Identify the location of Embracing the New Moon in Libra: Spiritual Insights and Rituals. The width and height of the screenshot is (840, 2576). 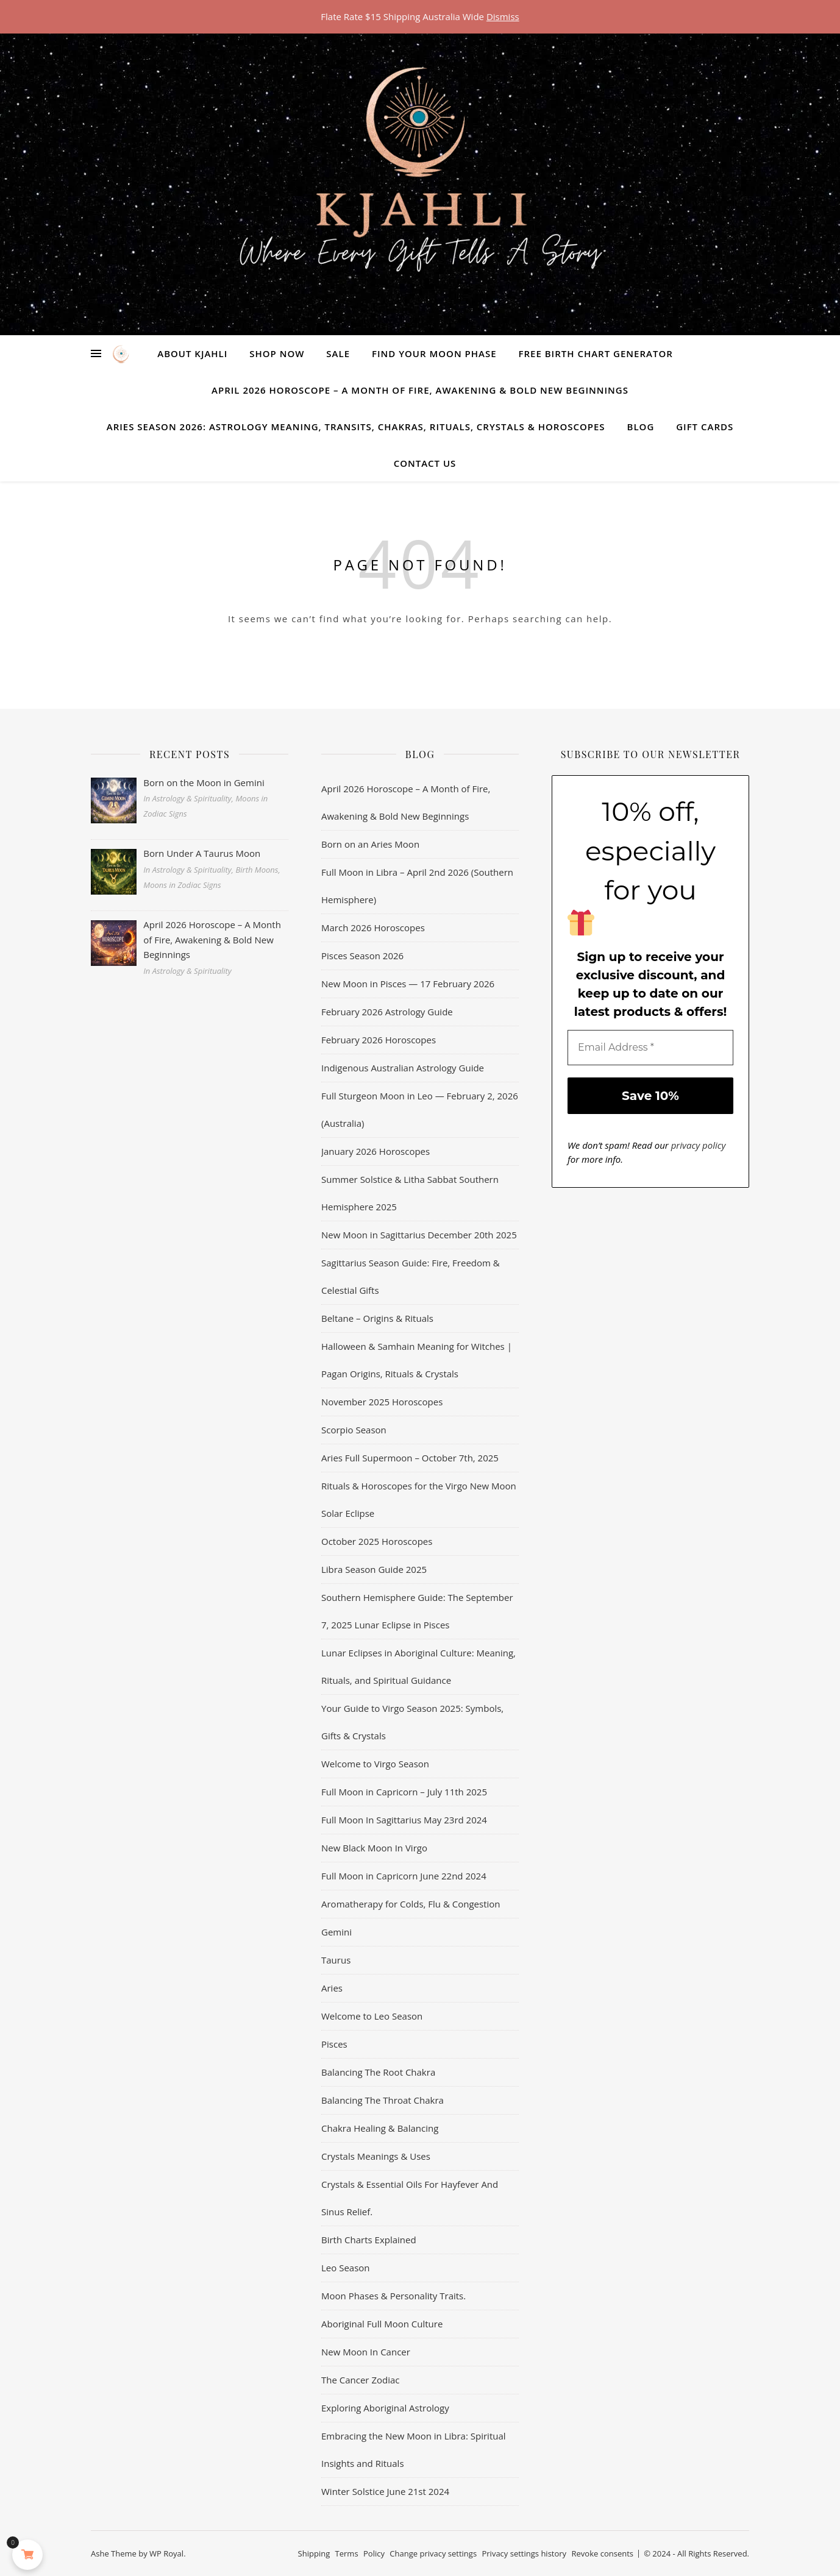
(413, 2449).